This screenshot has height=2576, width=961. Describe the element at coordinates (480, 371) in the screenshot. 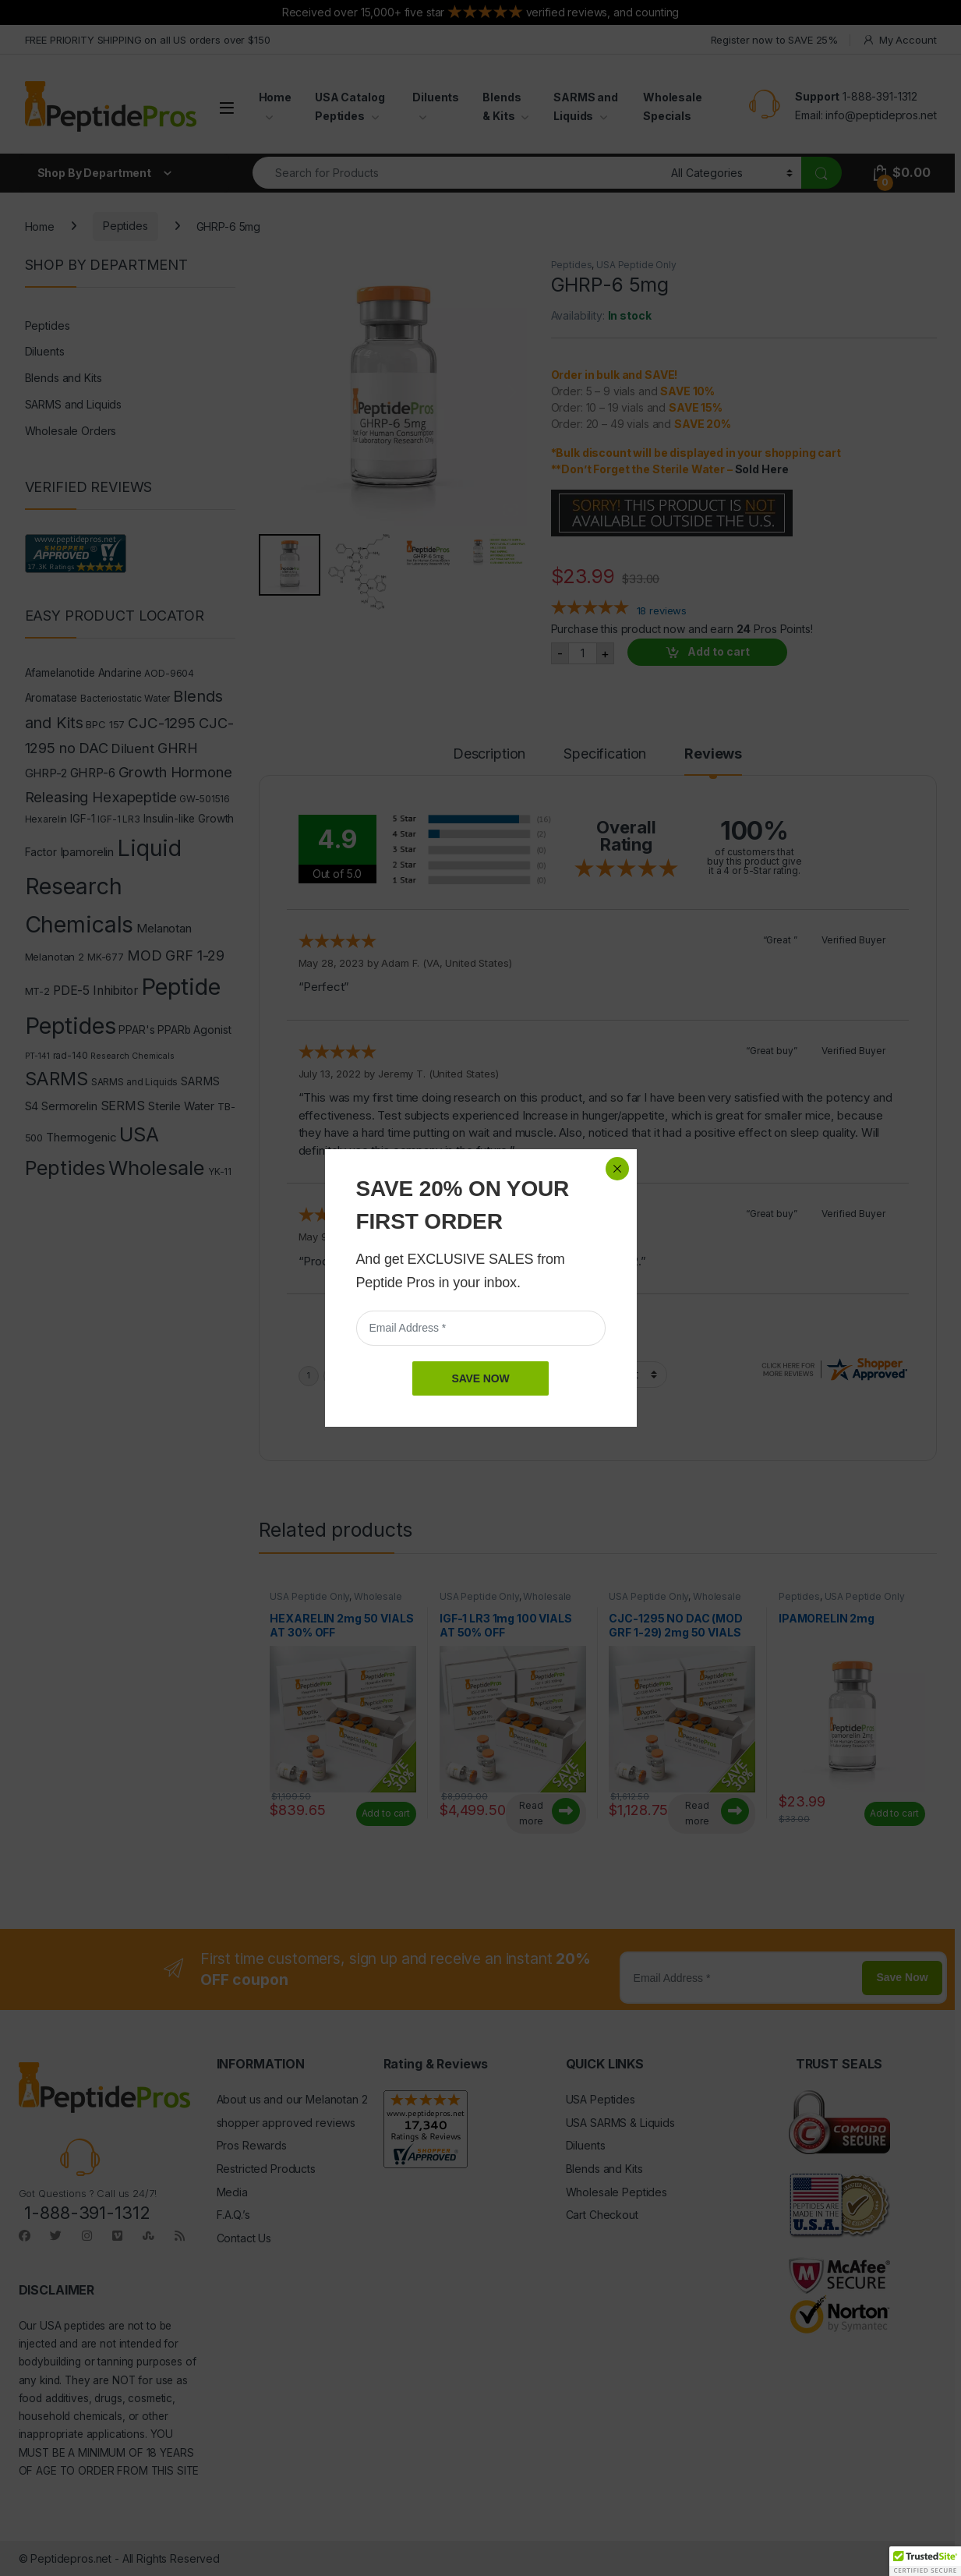

I see `SAVE NOW` at that location.